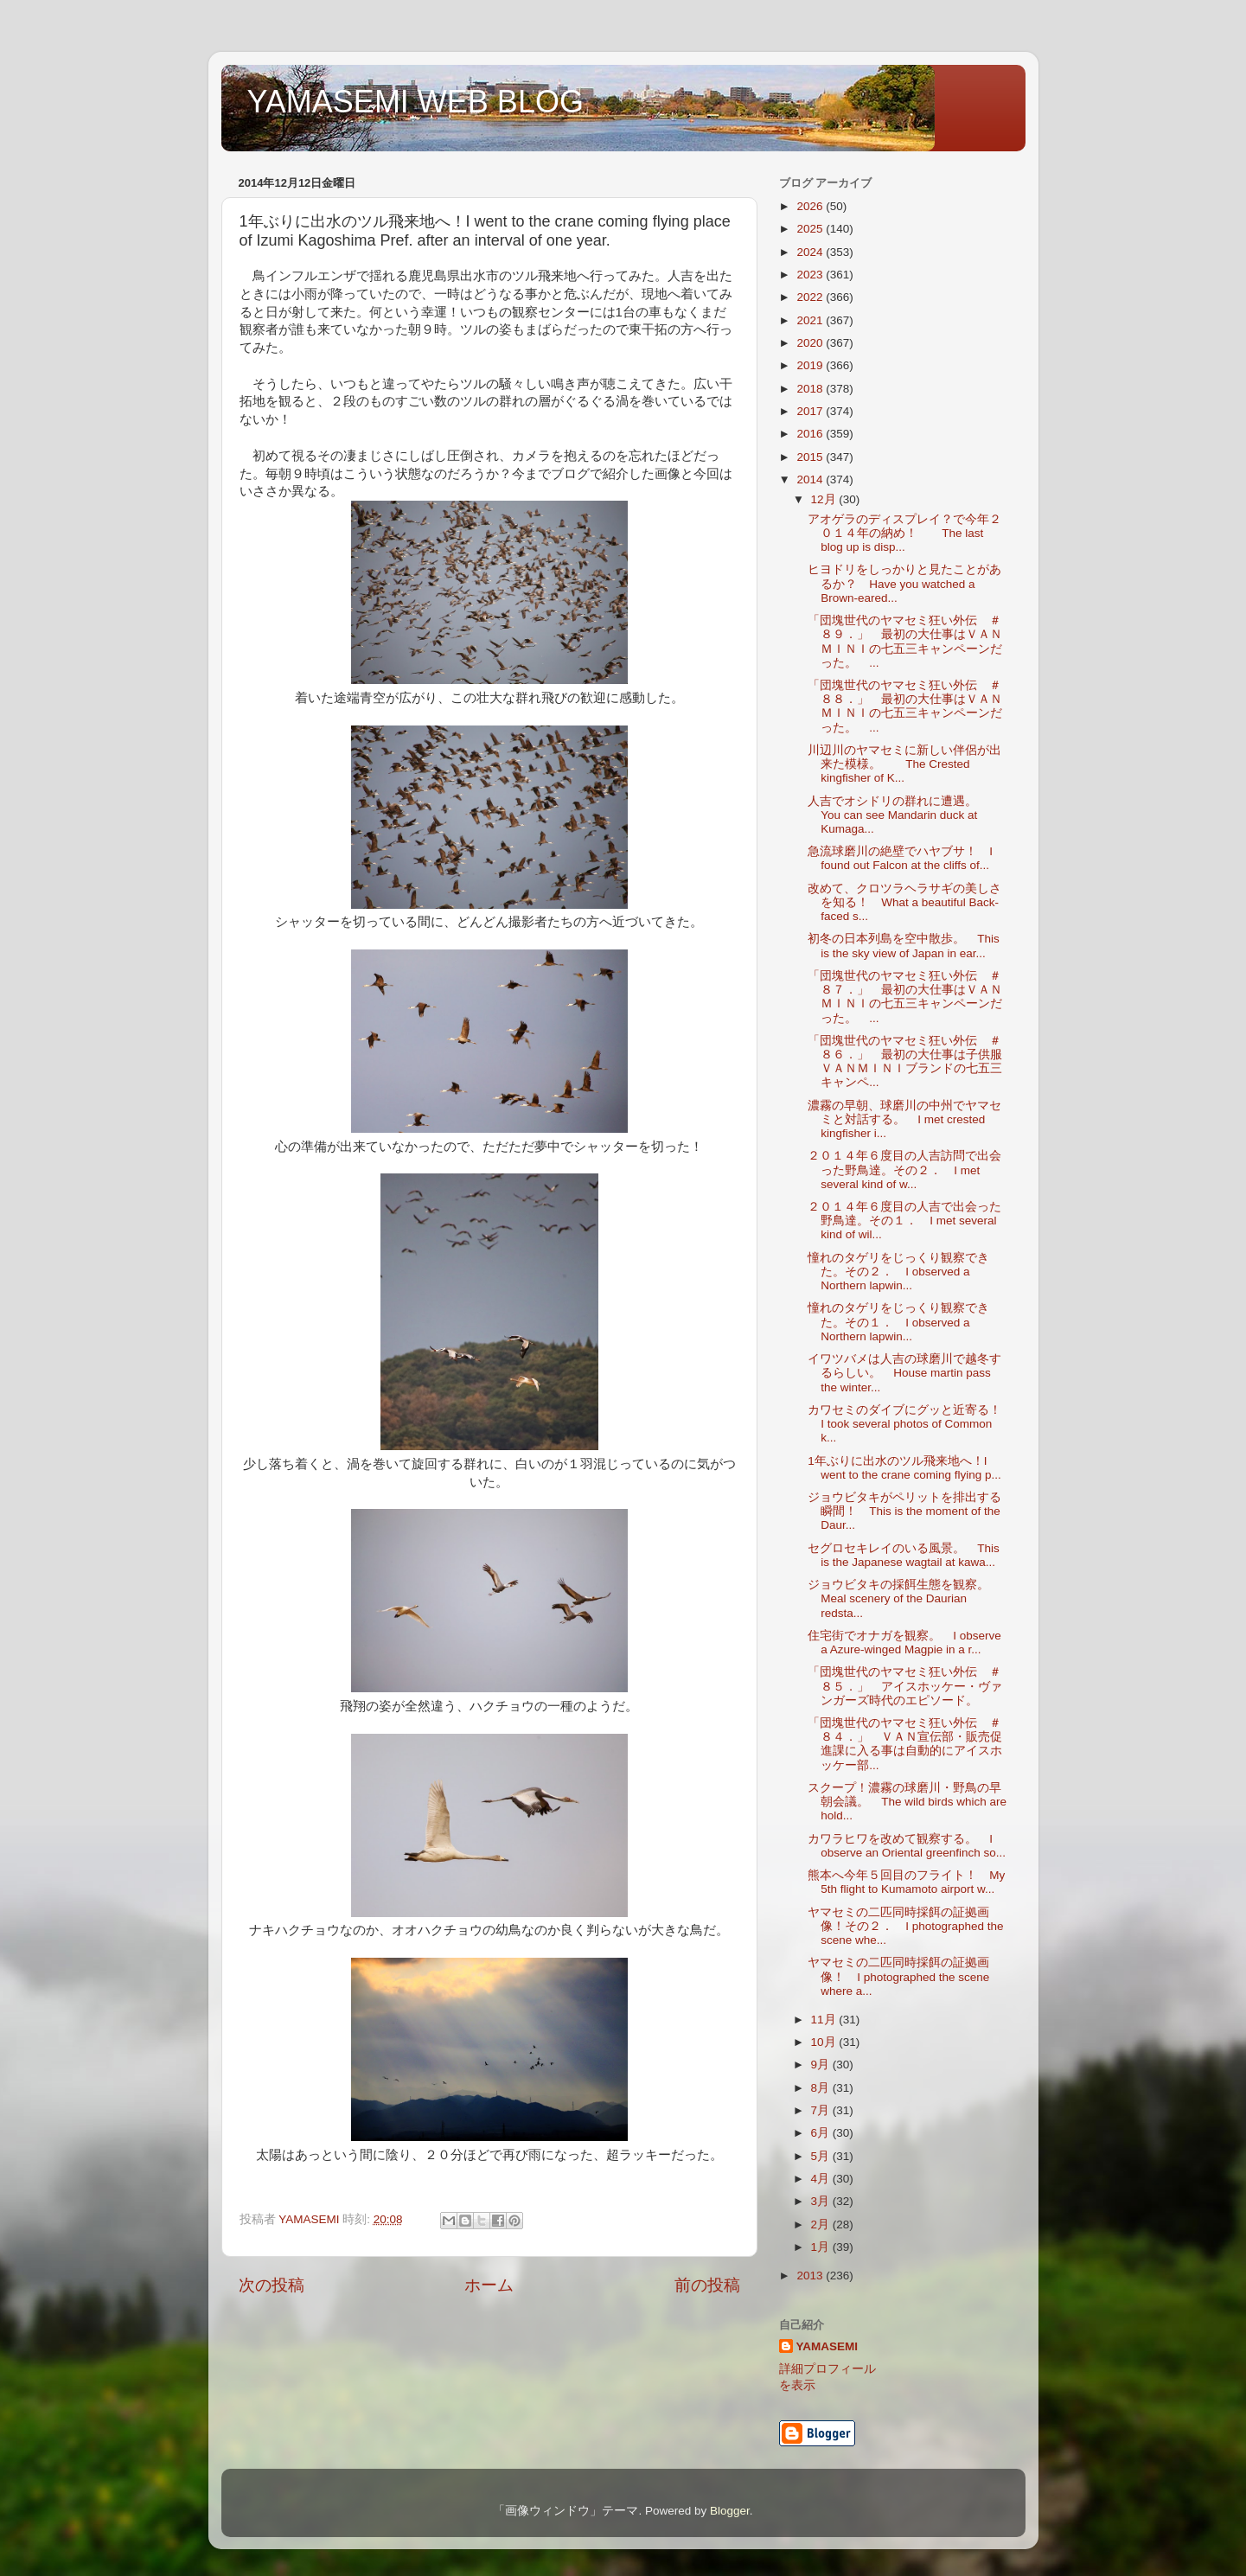  I want to click on 2013, so click(811, 2275).